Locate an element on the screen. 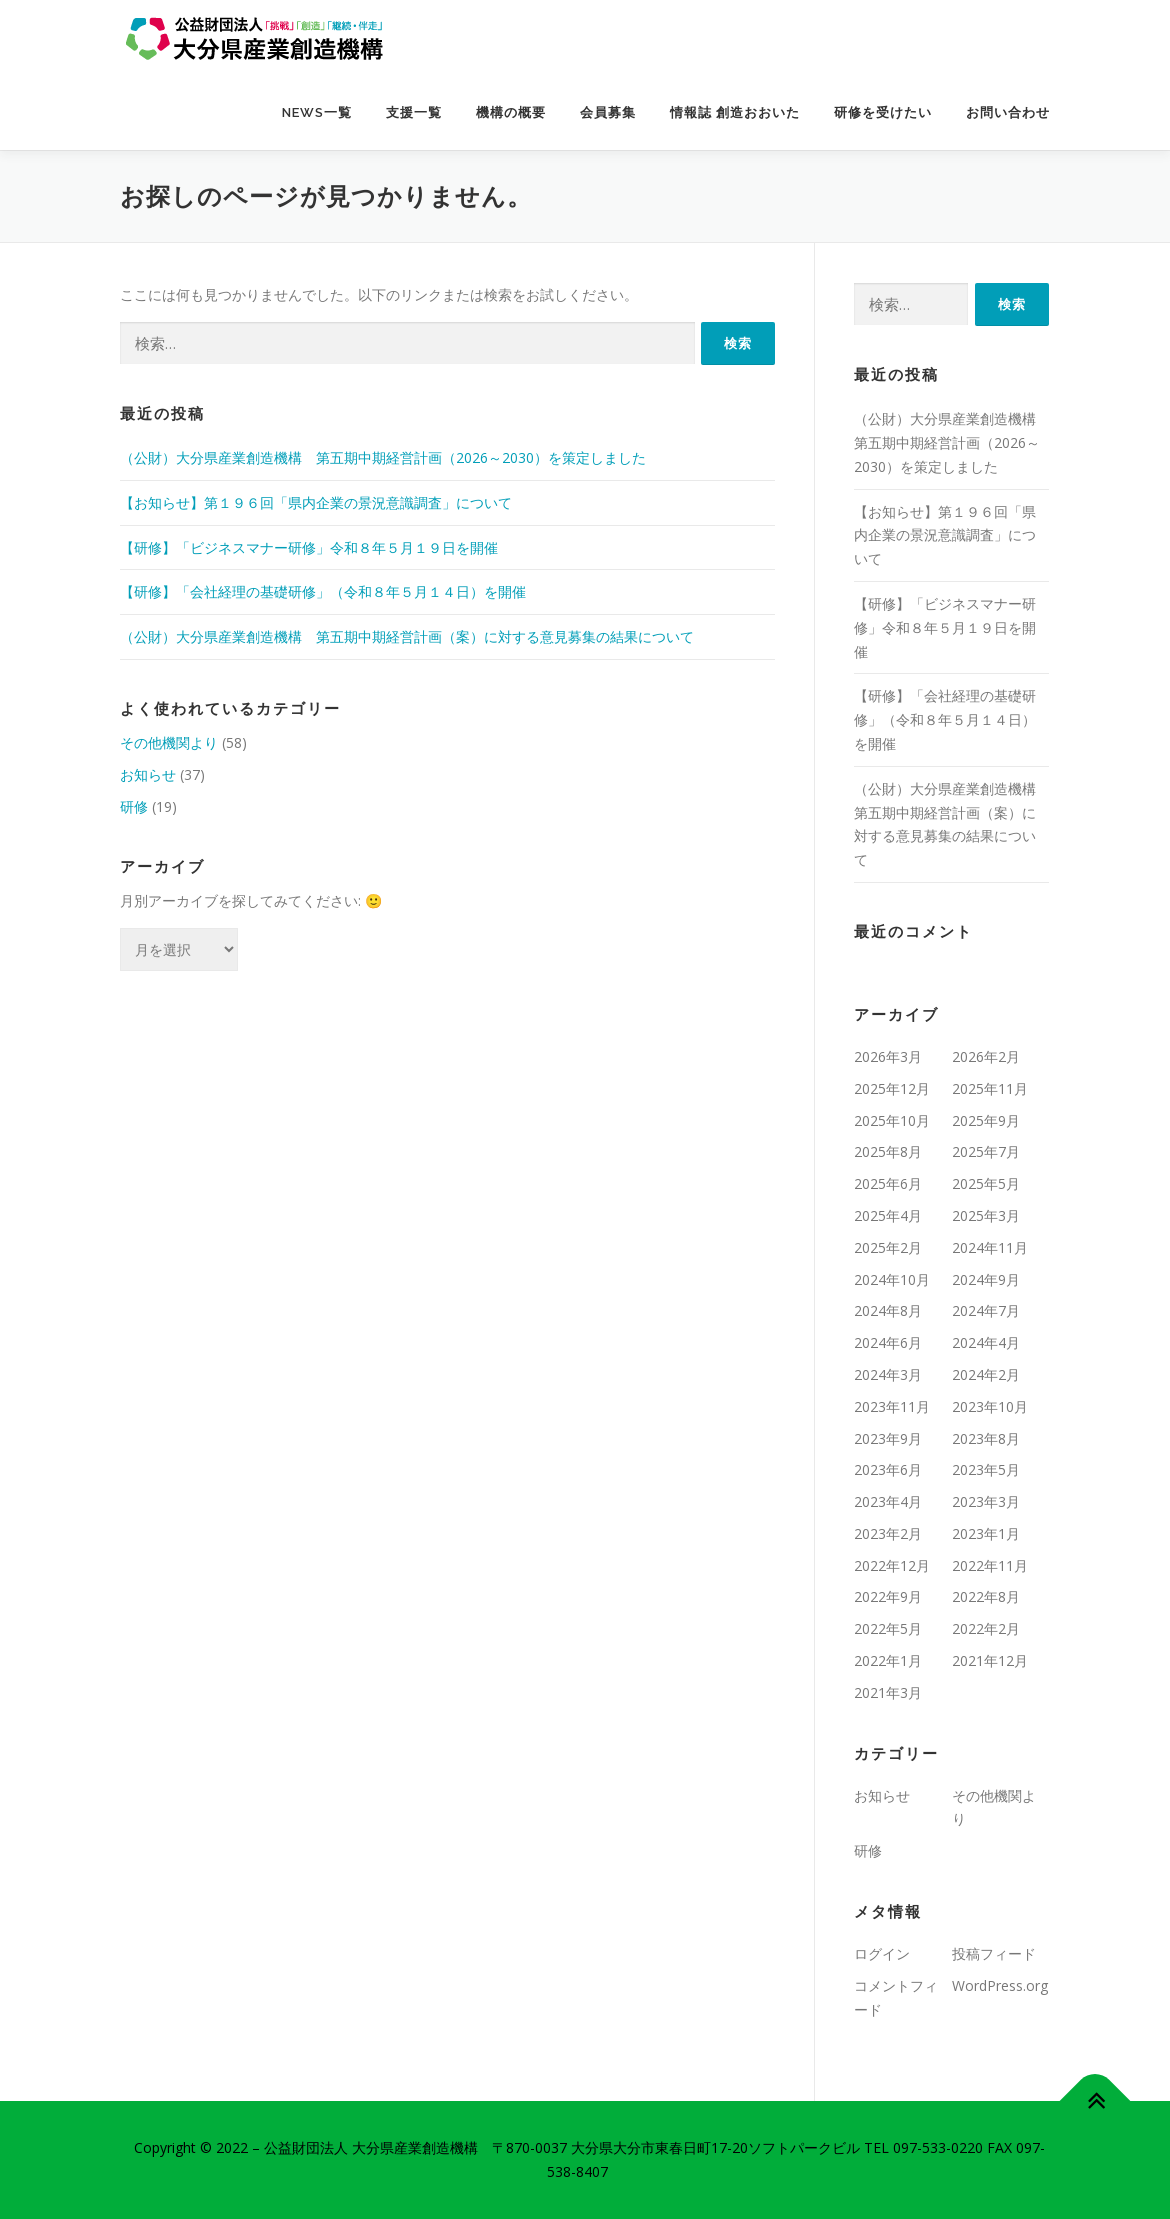 The image size is (1170, 2219). 投稿フィード is located at coordinates (994, 1953).